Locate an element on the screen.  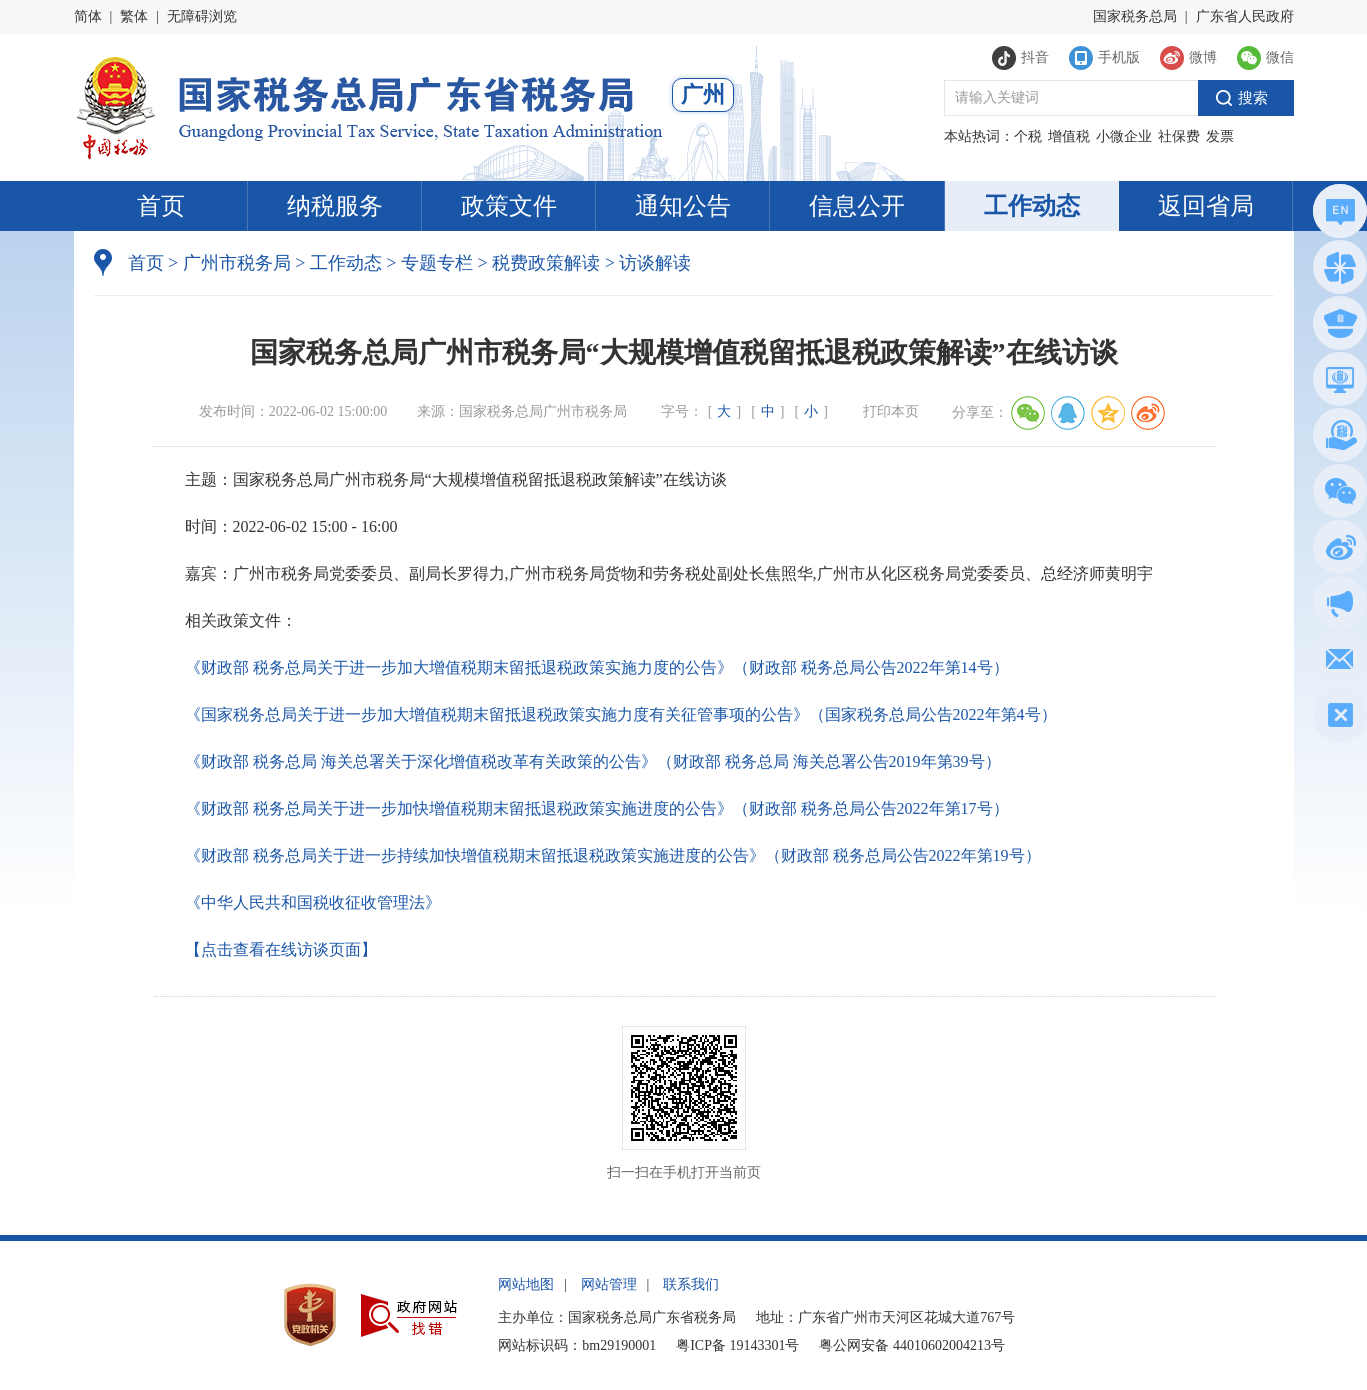
信息公开 is located at coordinates (857, 206).